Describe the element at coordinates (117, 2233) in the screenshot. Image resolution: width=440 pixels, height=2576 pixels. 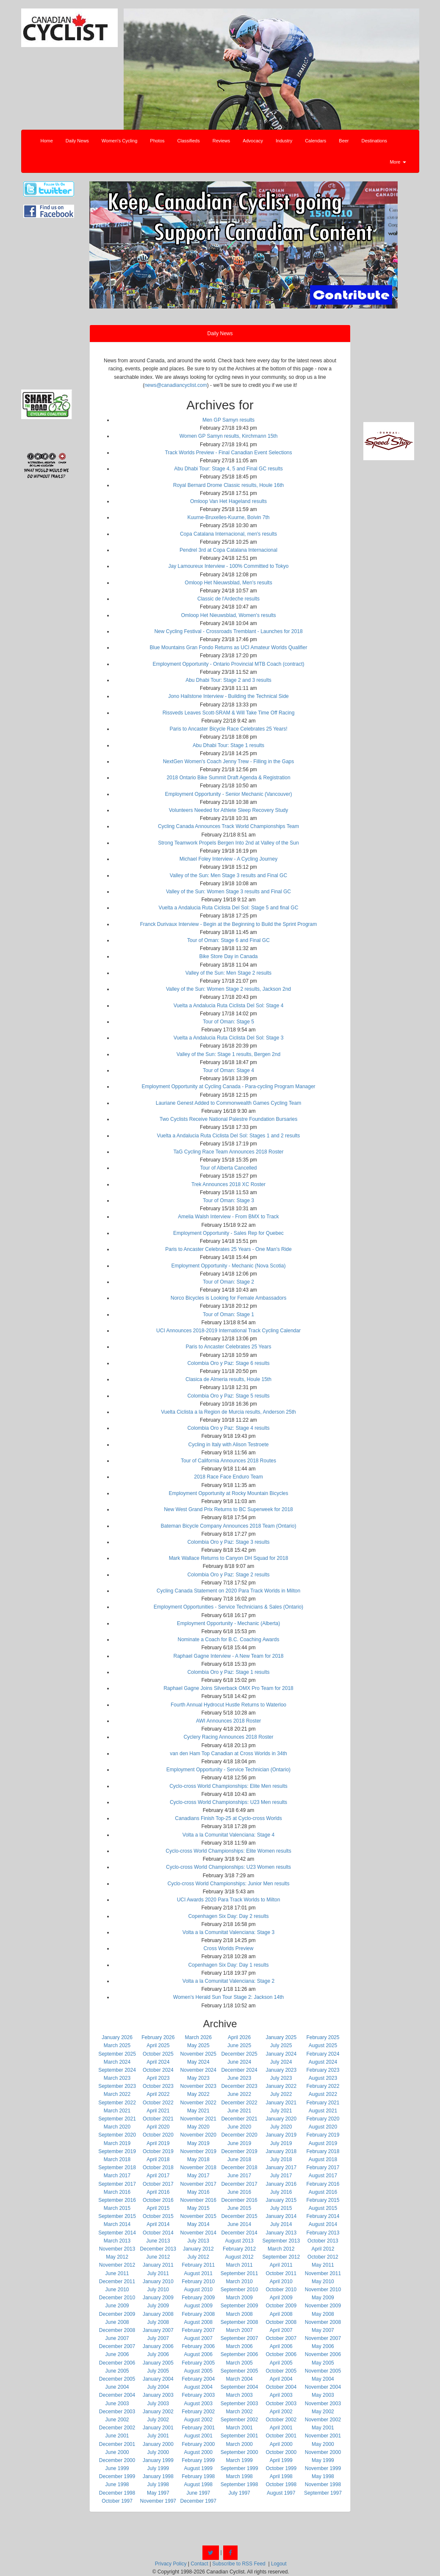
I see `September 2014` at that location.